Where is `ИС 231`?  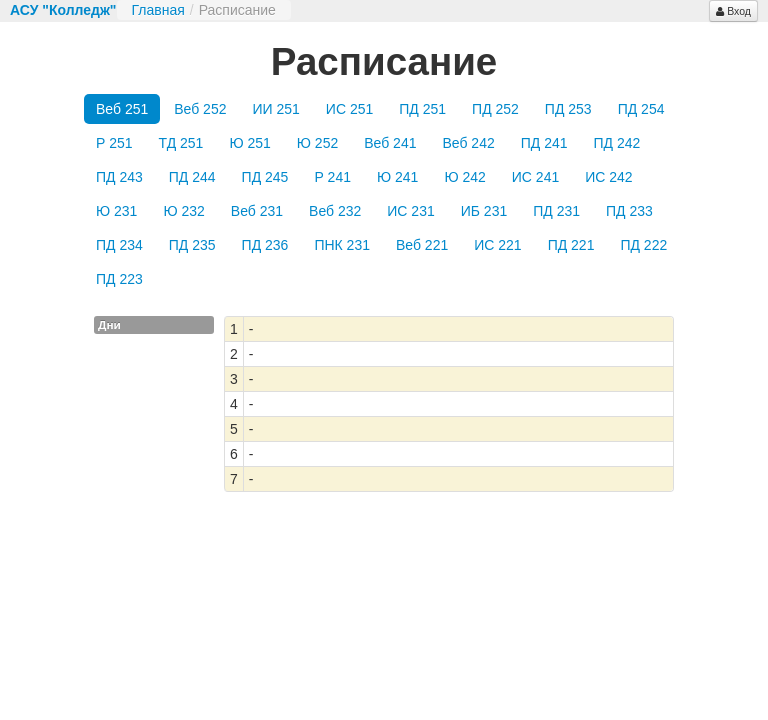
ИС 231 is located at coordinates (410, 211).